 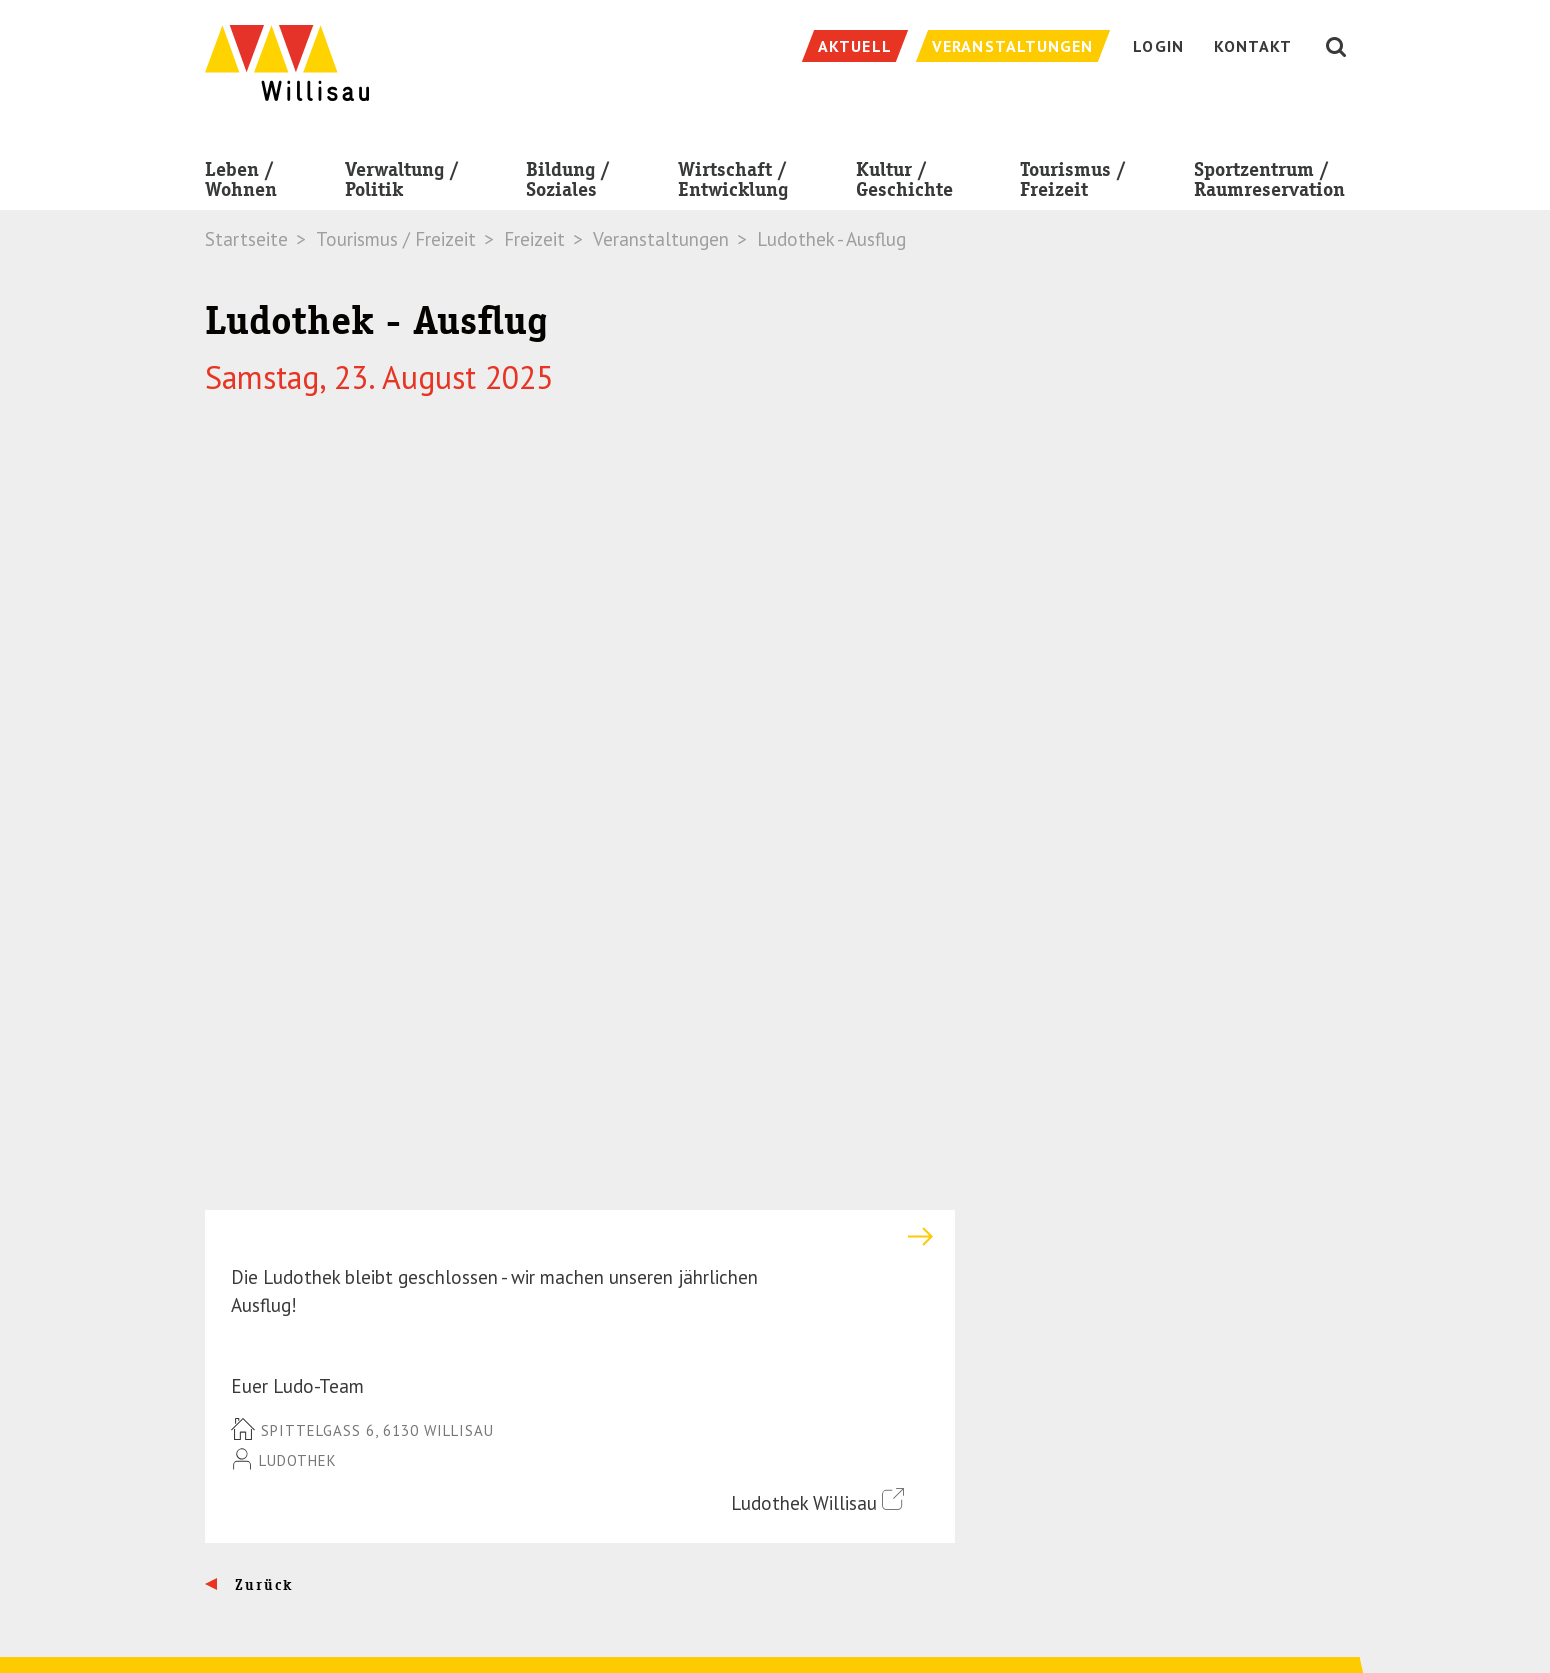 I want to click on Verwaltung / Politik, so click(x=402, y=183).